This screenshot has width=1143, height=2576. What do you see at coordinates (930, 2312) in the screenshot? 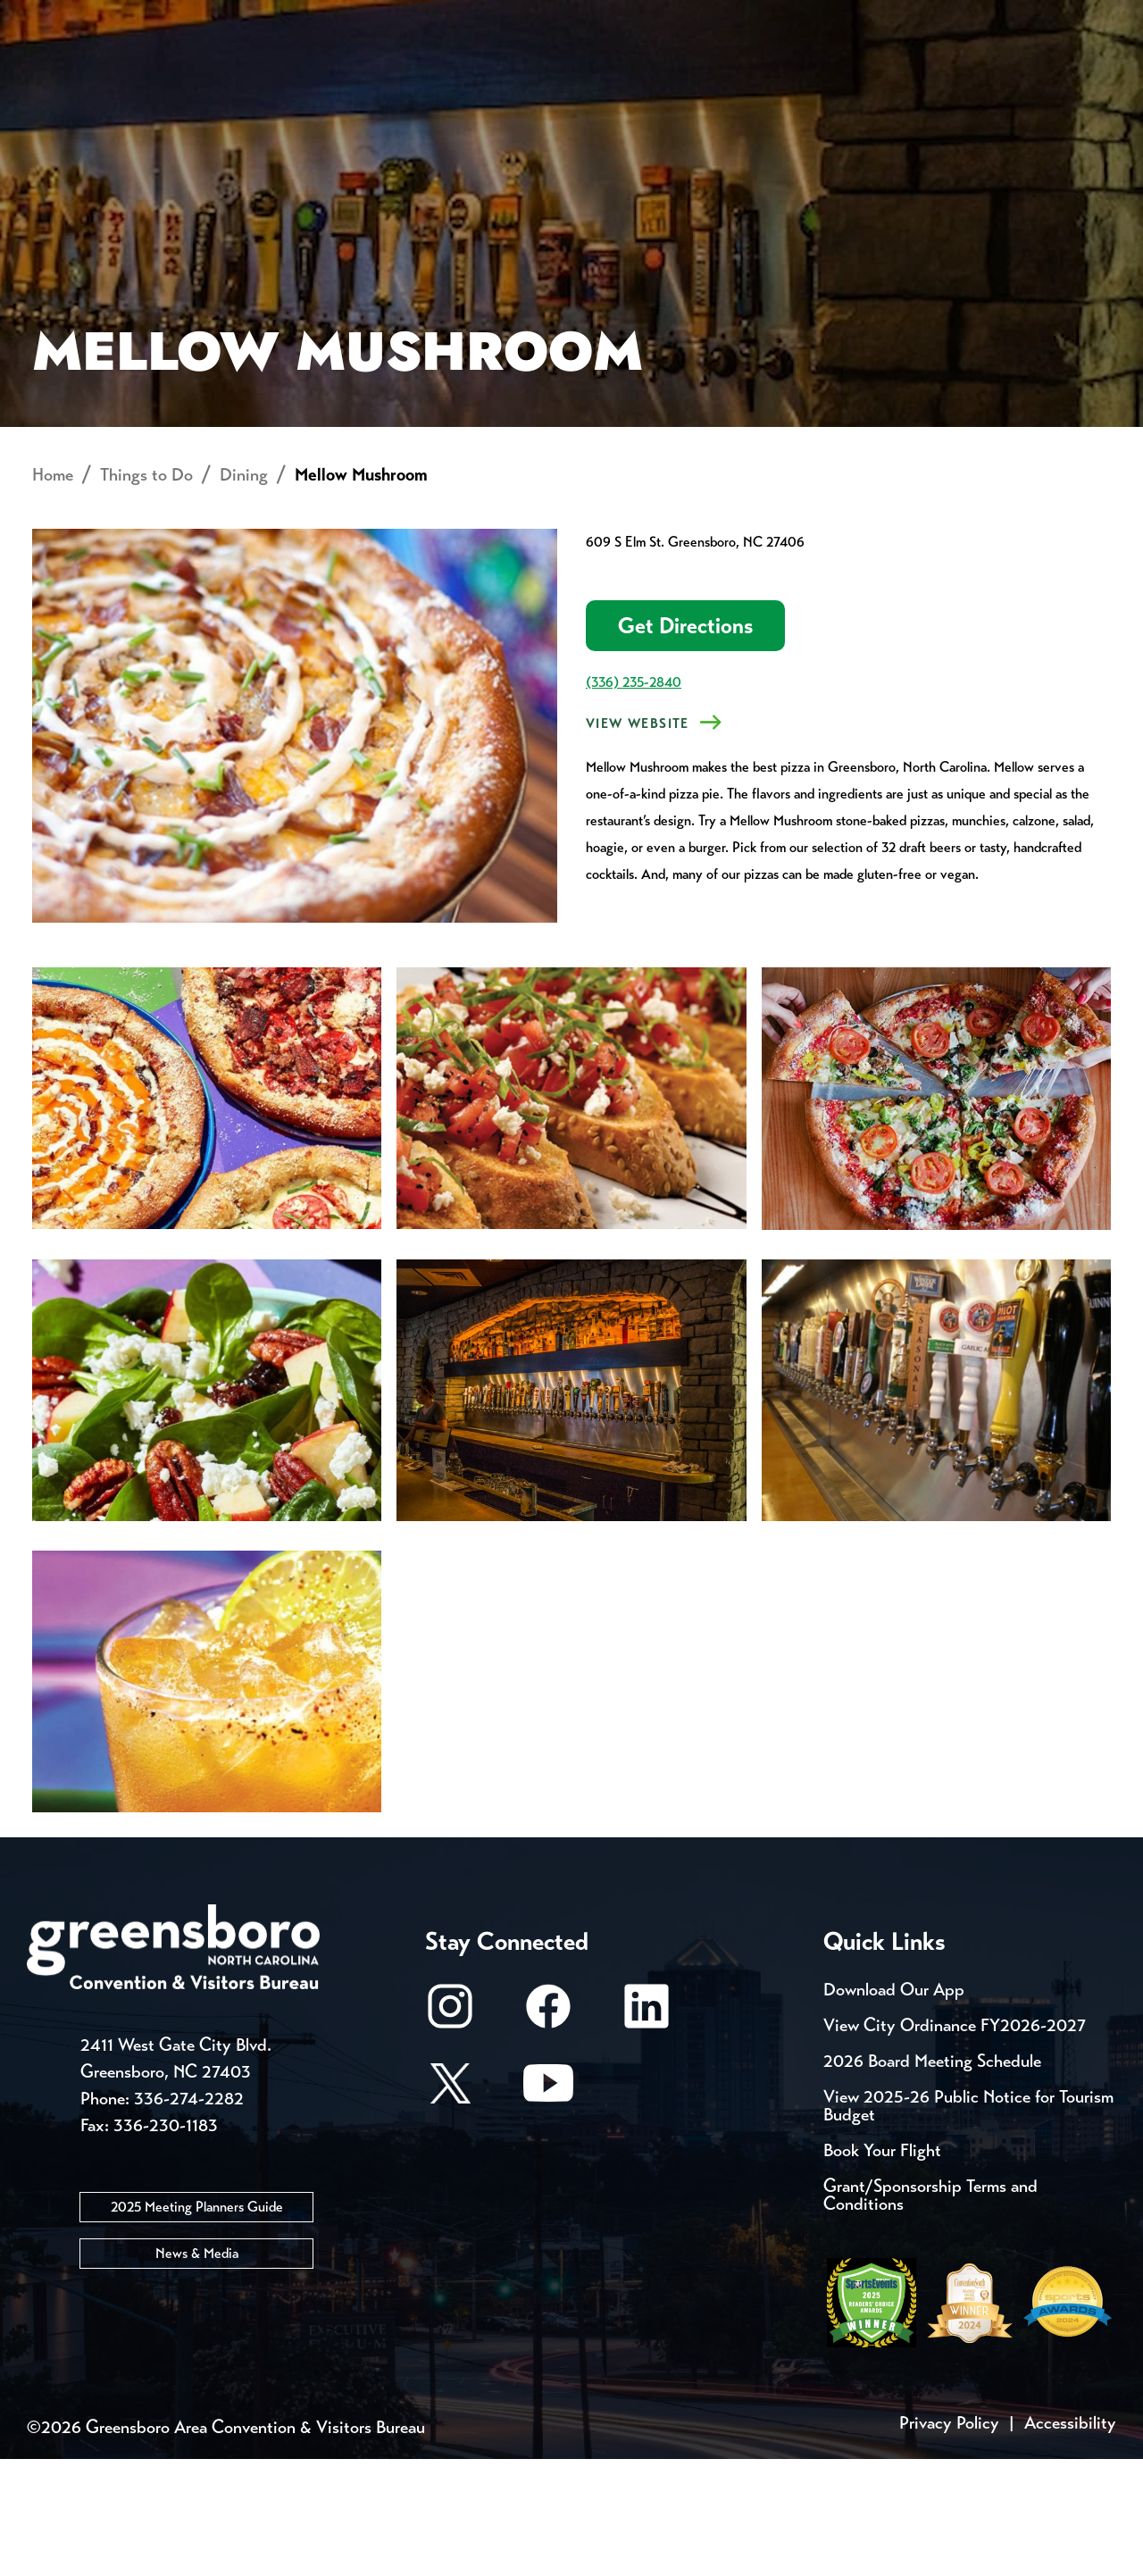
I see `Grant/Sponsorship Terms and Conditions` at bounding box center [930, 2312].